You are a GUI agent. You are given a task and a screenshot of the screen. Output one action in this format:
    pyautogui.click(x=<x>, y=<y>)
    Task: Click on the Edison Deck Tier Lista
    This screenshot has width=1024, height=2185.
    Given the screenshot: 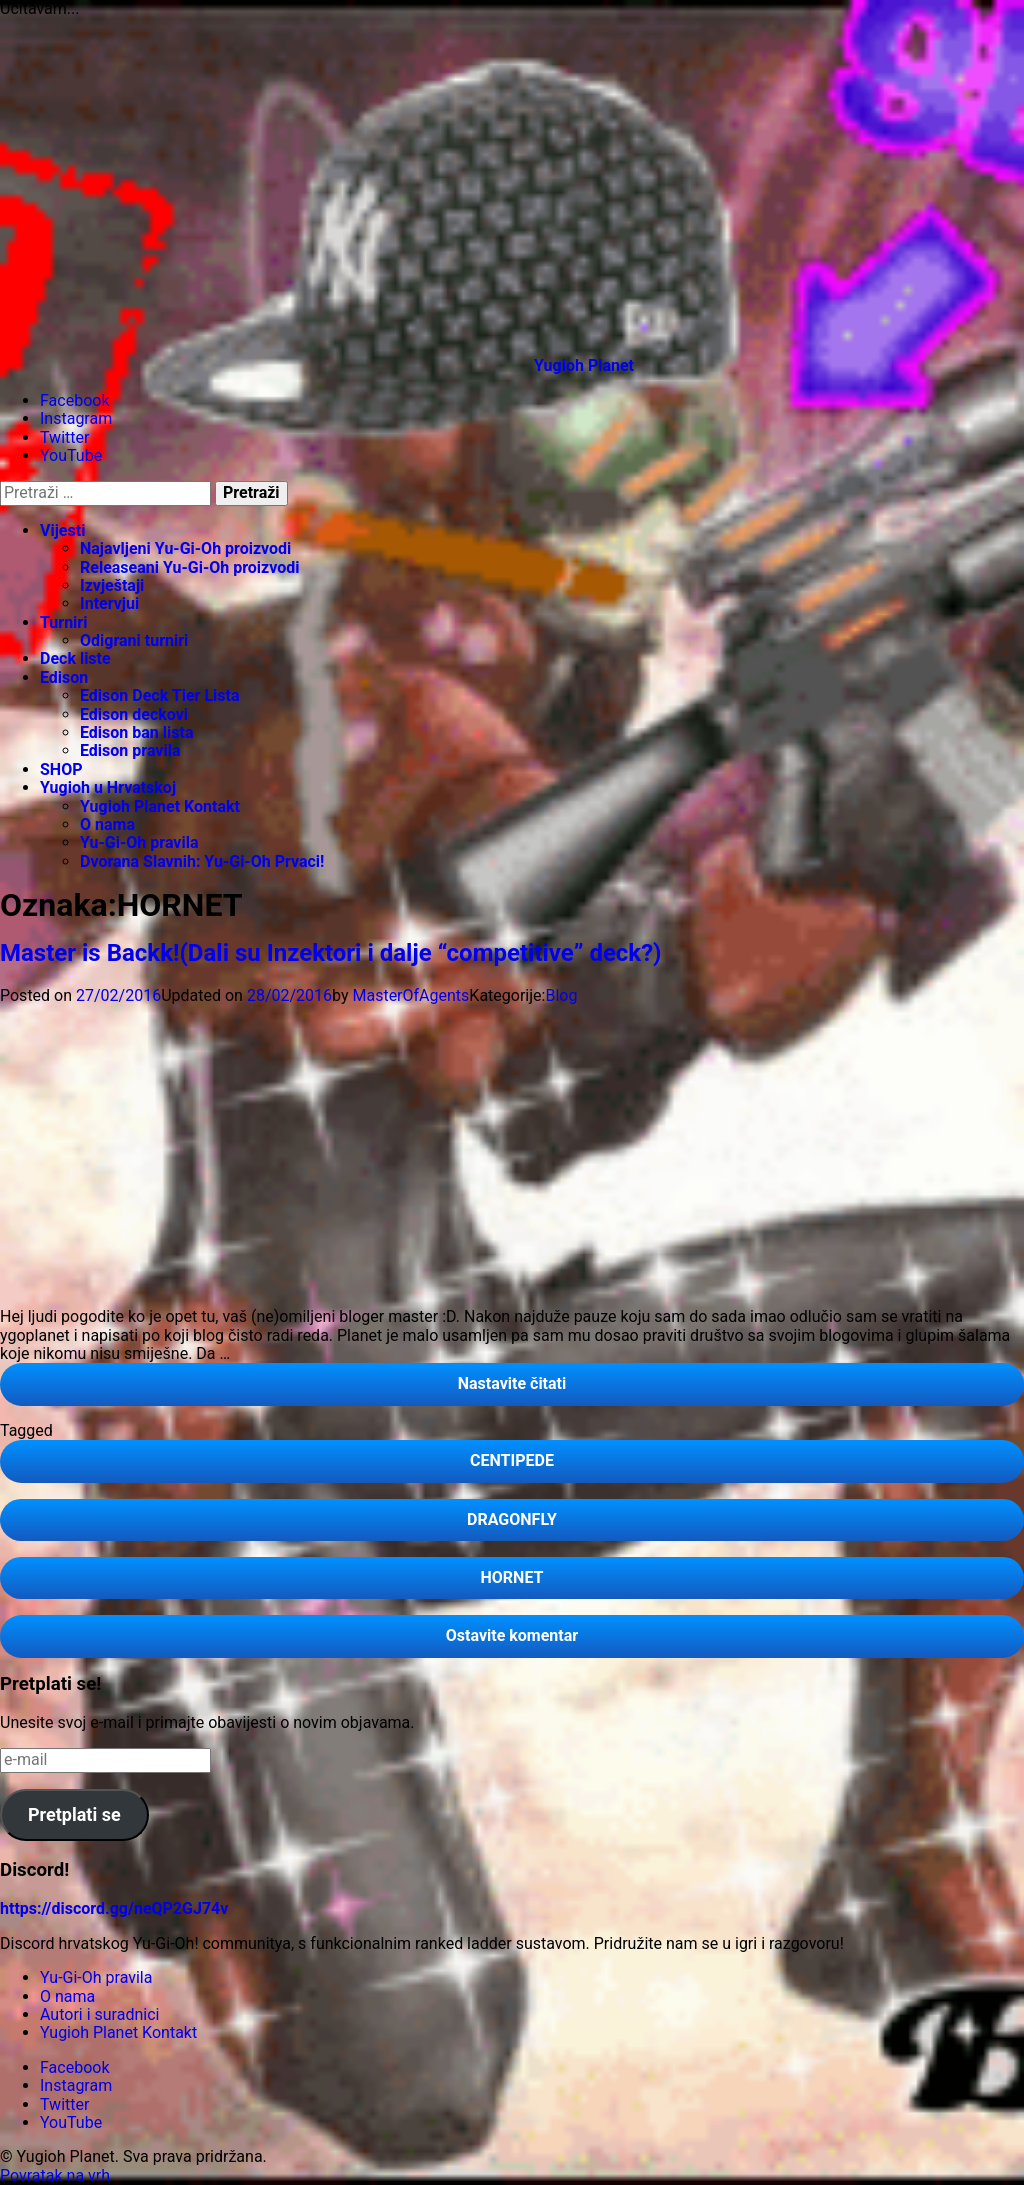 What is the action you would take?
    pyautogui.click(x=159, y=695)
    